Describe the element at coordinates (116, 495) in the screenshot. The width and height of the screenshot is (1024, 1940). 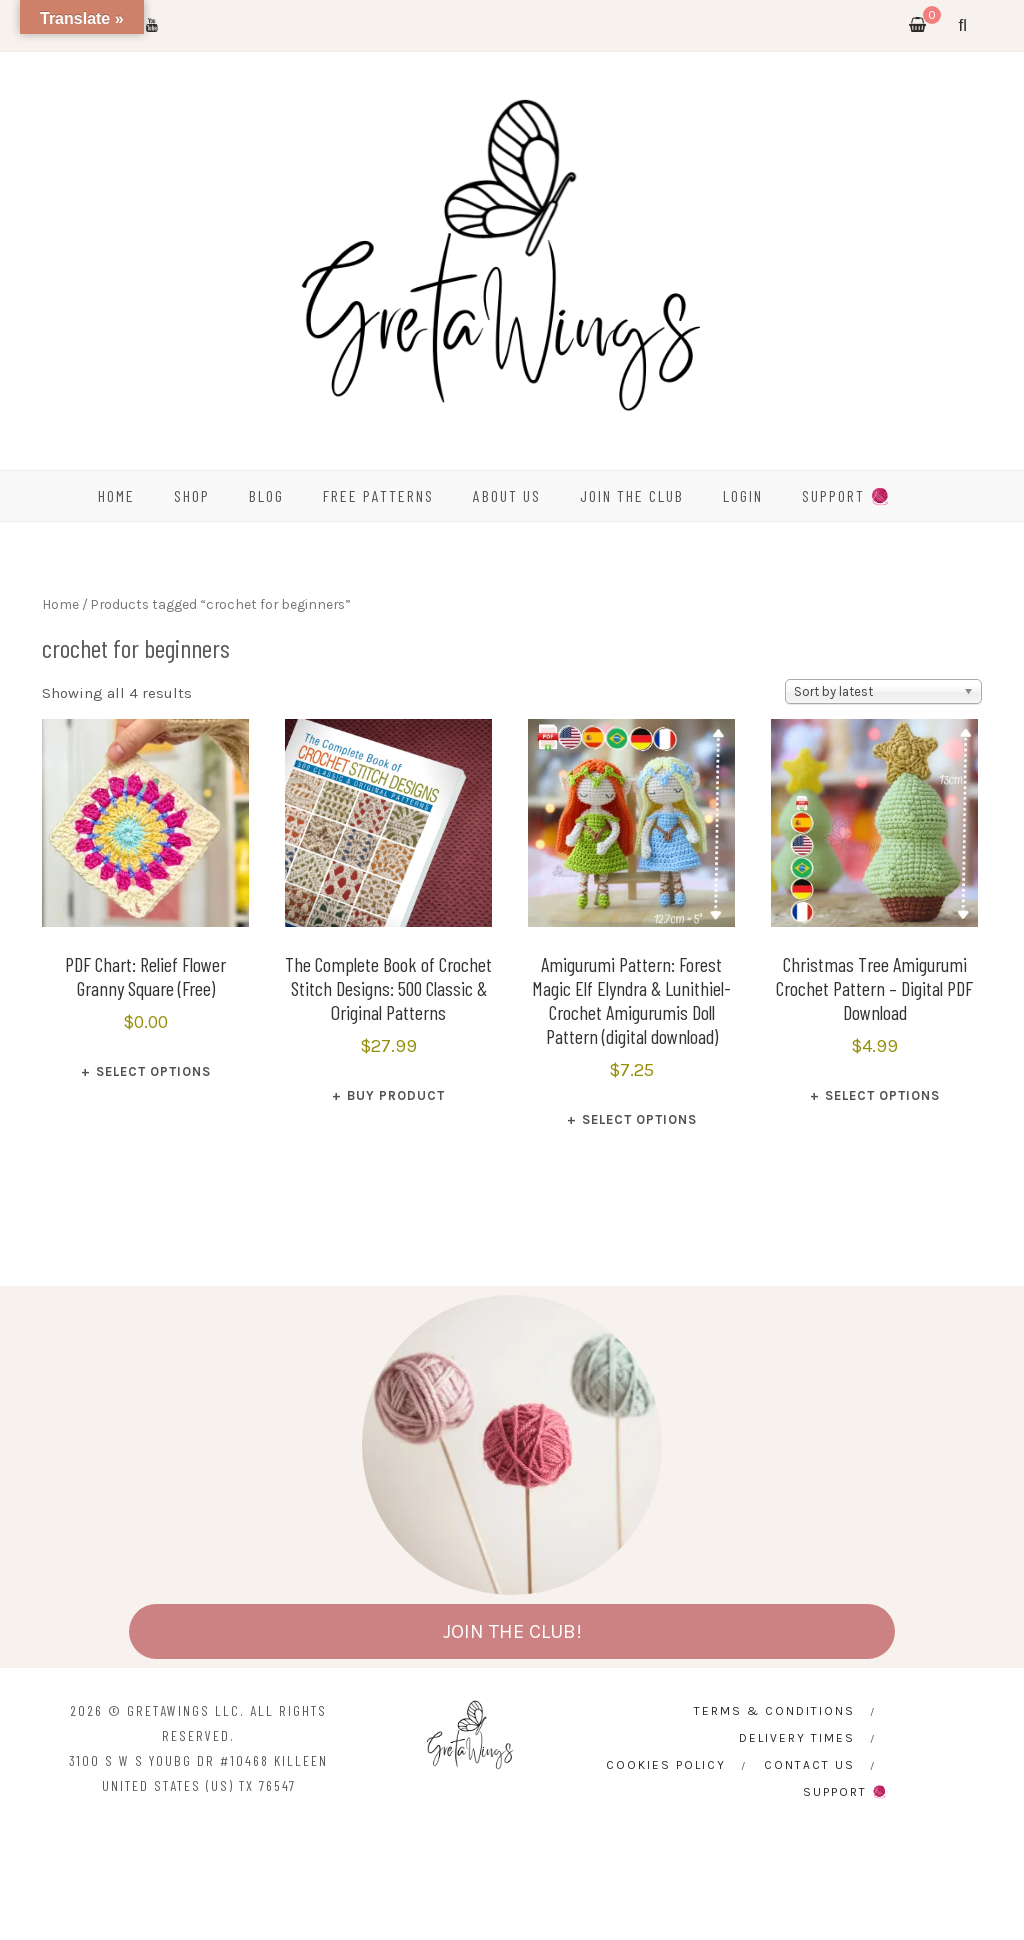
I see `HOME` at that location.